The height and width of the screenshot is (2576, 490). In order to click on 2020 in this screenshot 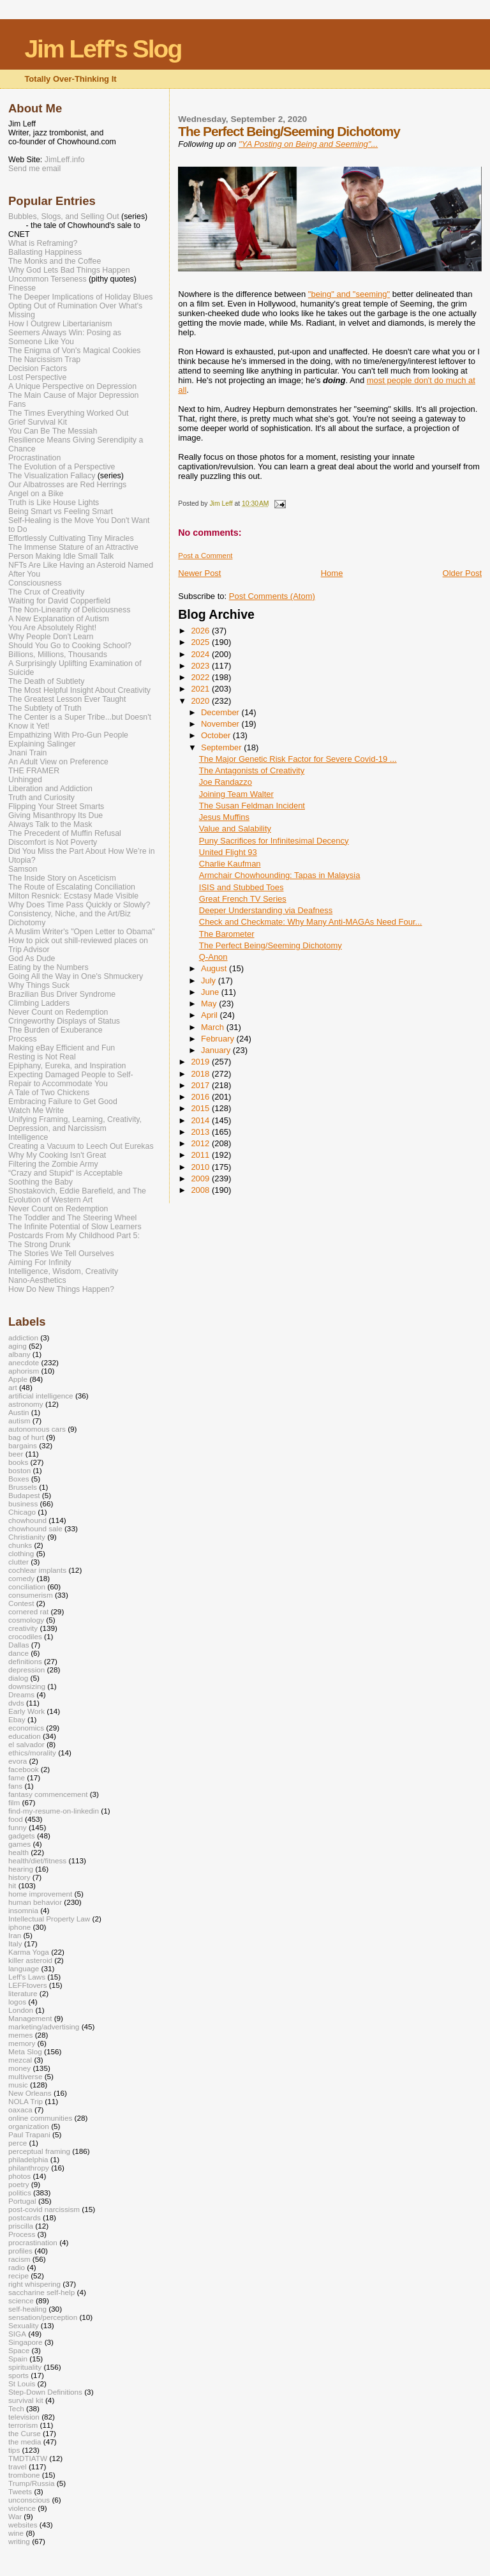, I will do `click(201, 701)`.